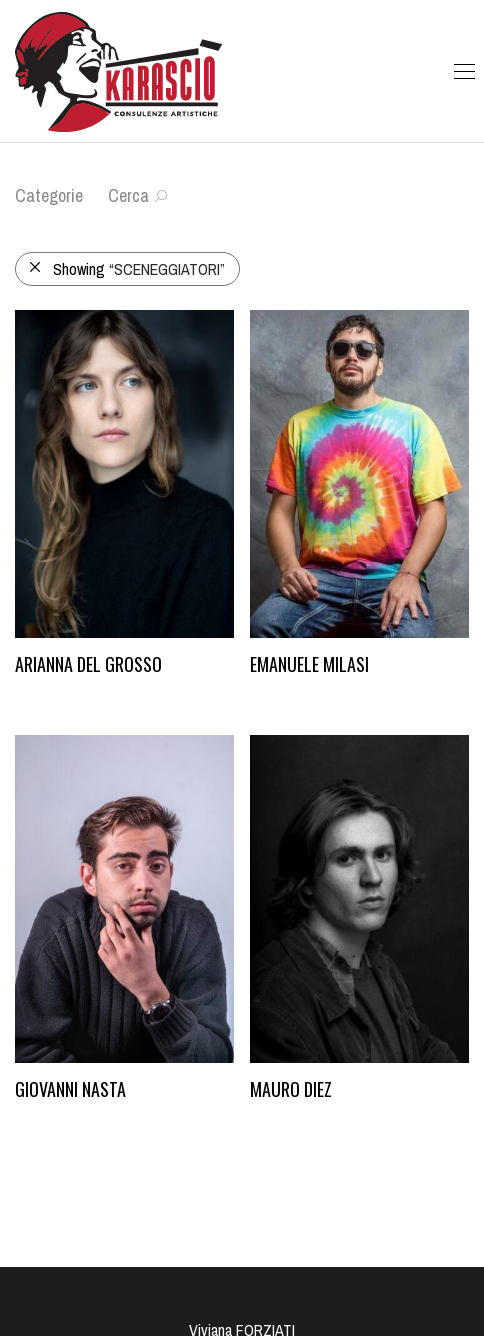 This screenshot has height=1336, width=484. Describe the element at coordinates (49, 195) in the screenshot. I see `Categorie` at that location.